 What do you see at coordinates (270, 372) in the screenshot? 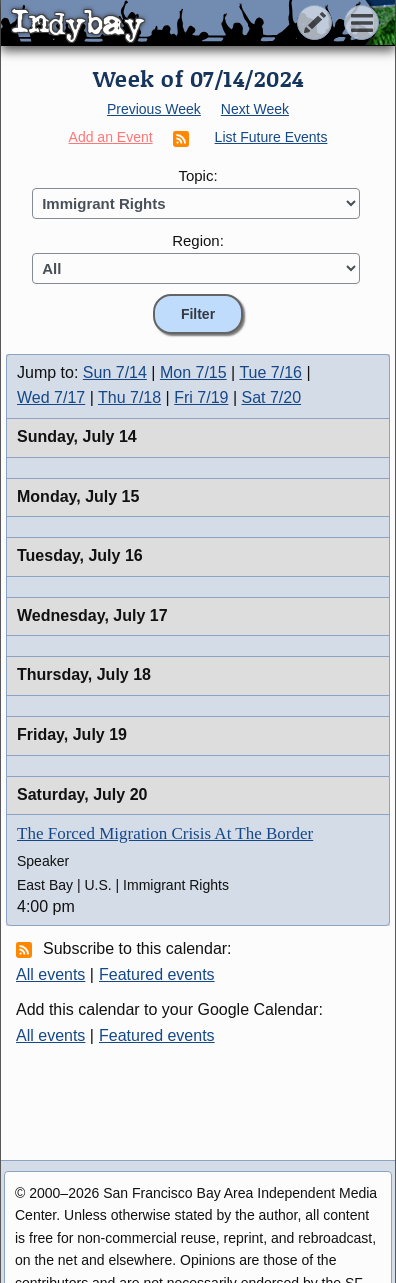
I see `Tue 7/16` at bounding box center [270, 372].